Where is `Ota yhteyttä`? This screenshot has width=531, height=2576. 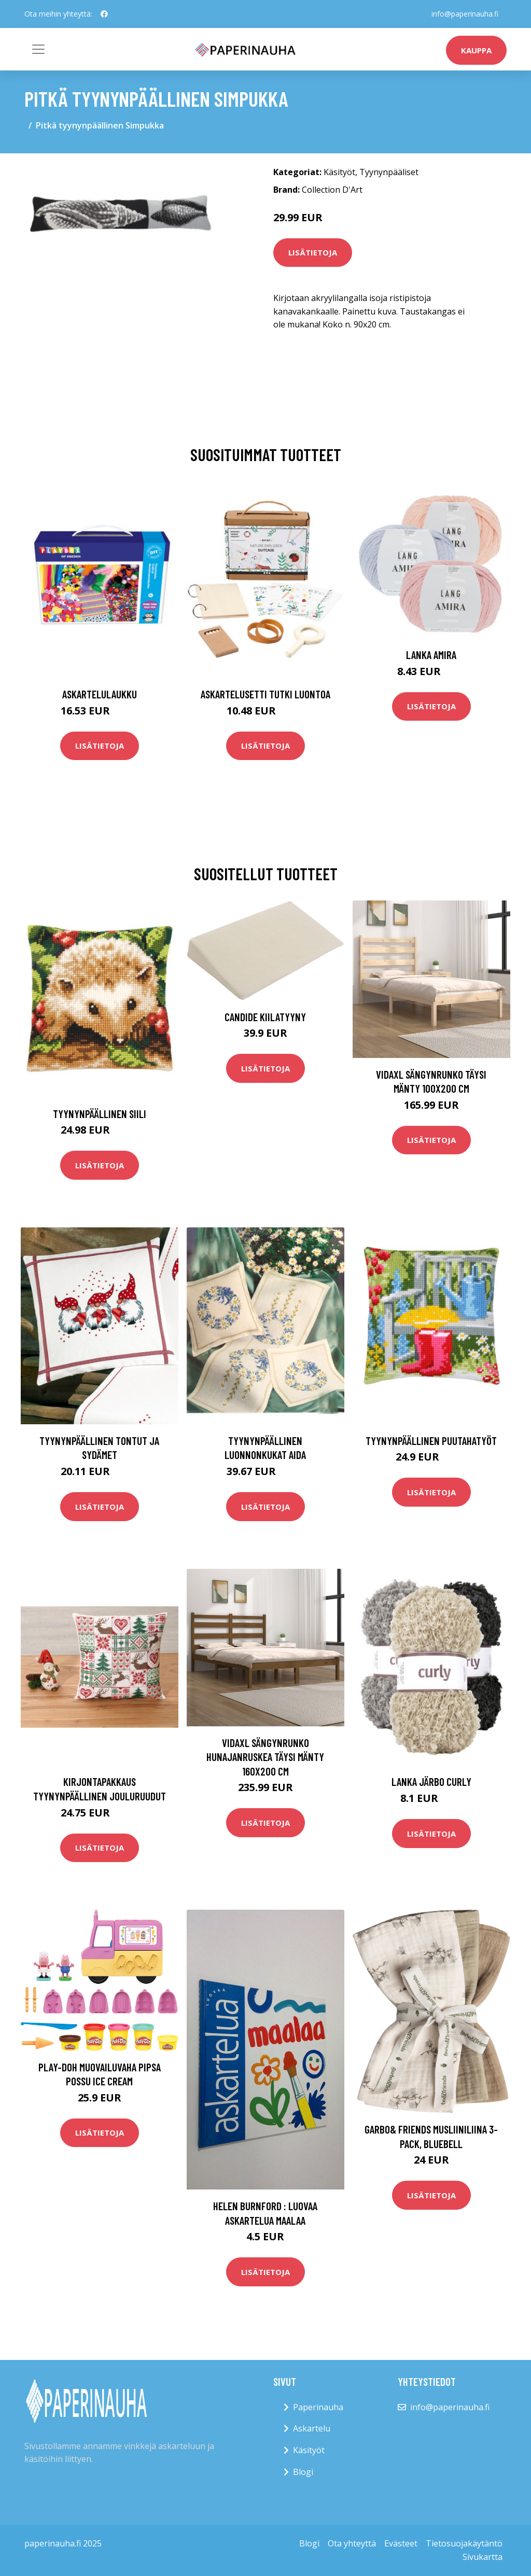
Ota yhteyttä is located at coordinates (352, 2543).